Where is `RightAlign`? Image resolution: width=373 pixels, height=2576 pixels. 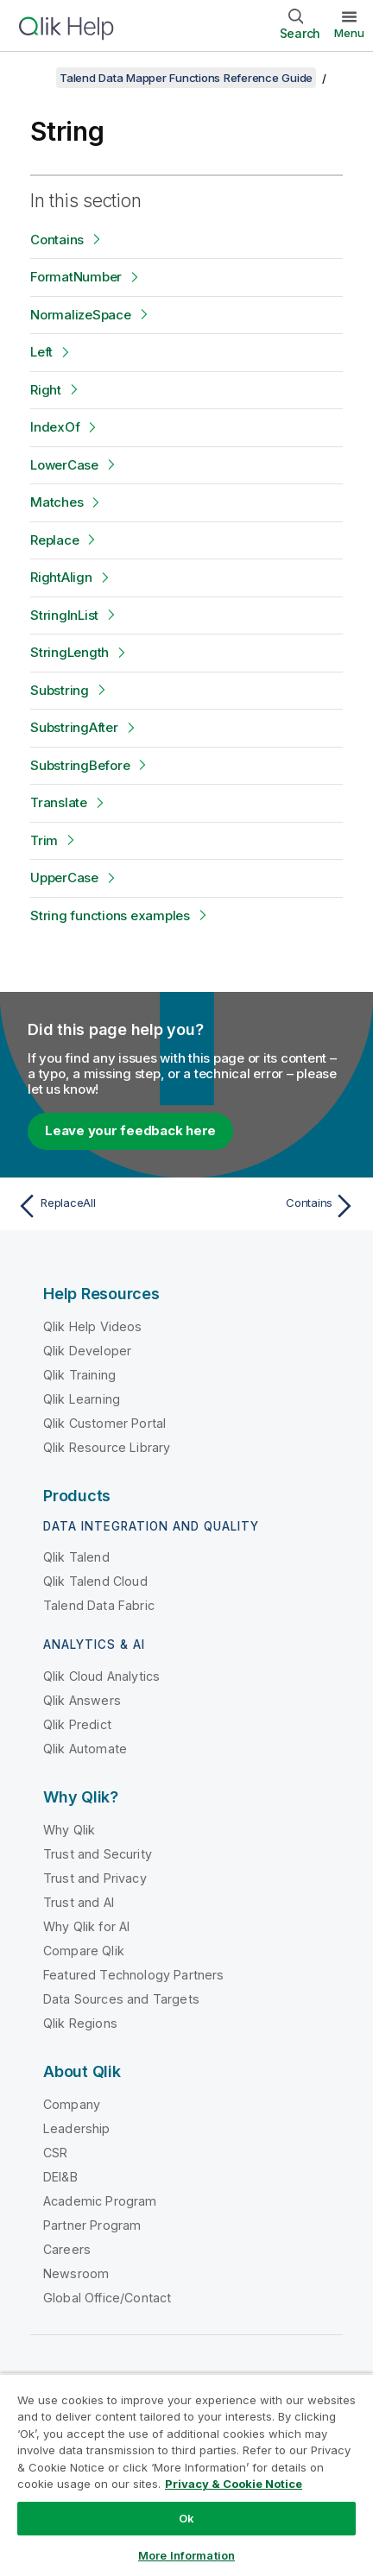
RightAlign is located at coordinates (61, 577).